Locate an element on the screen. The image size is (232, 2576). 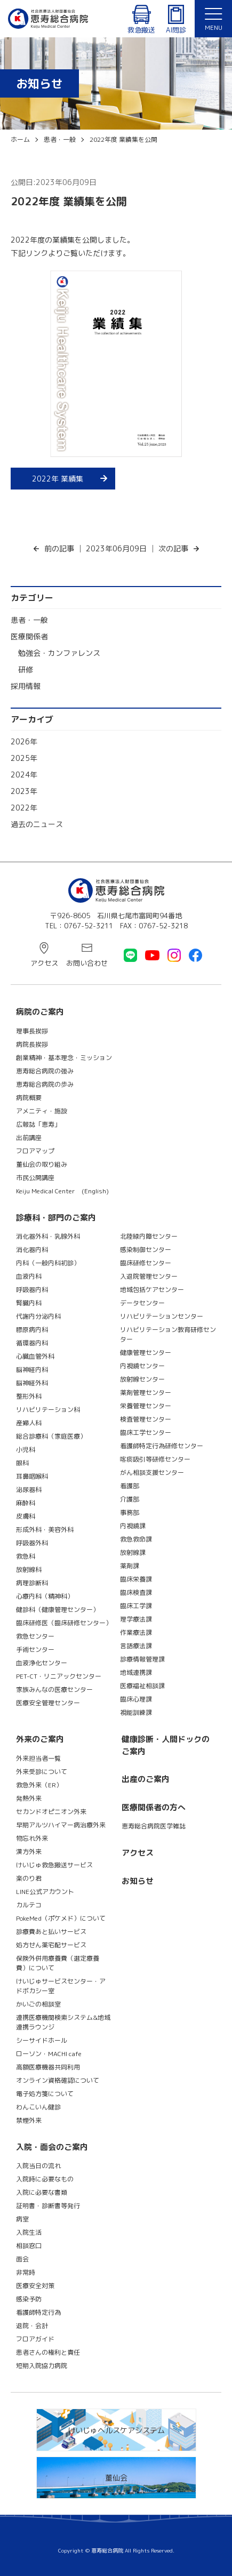
創業精神・基本理念・ミッション is located at coordinates (64, 1057).